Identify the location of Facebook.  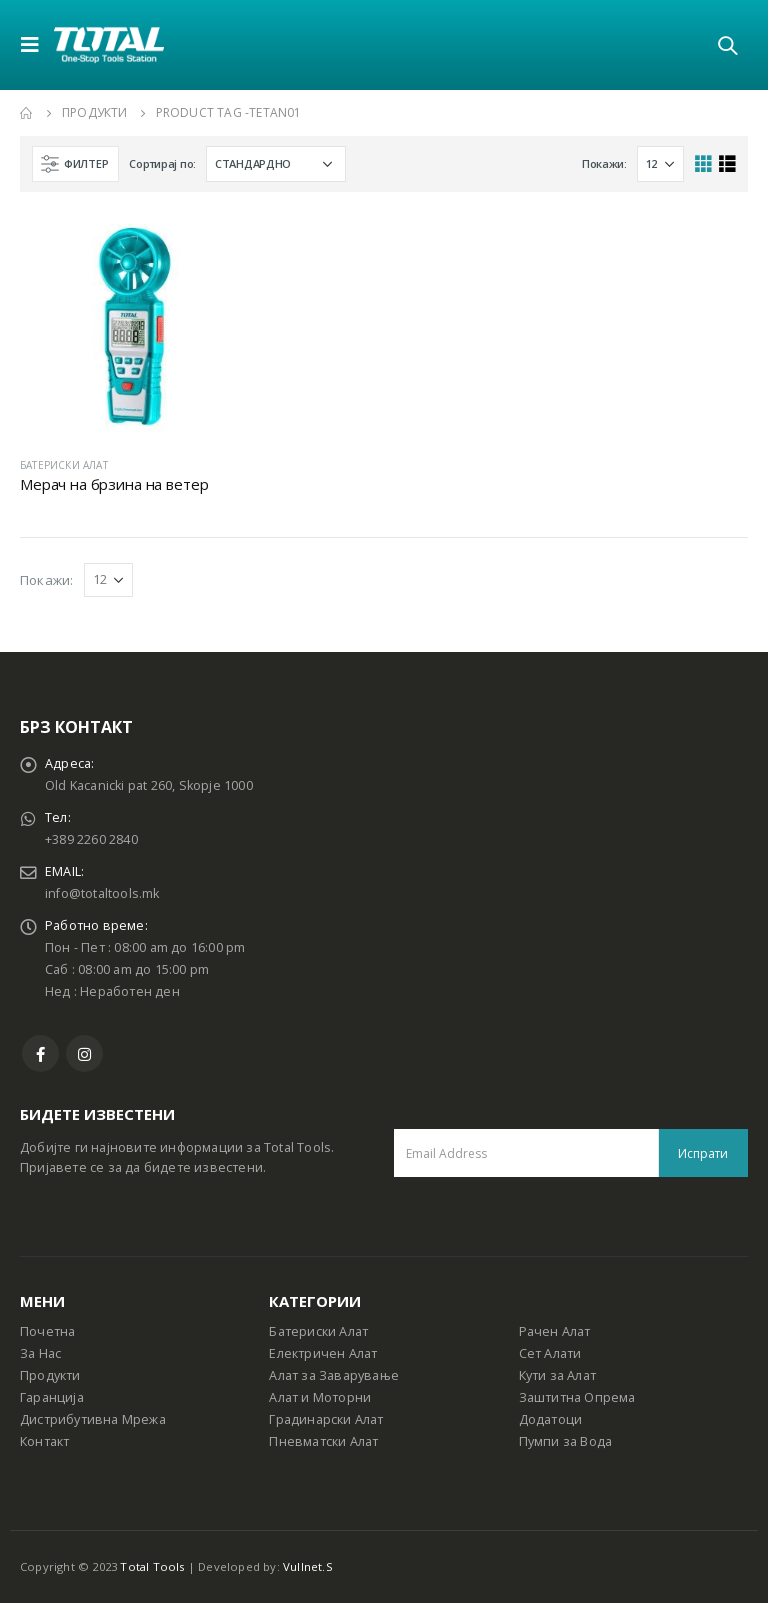
(40, 1053).